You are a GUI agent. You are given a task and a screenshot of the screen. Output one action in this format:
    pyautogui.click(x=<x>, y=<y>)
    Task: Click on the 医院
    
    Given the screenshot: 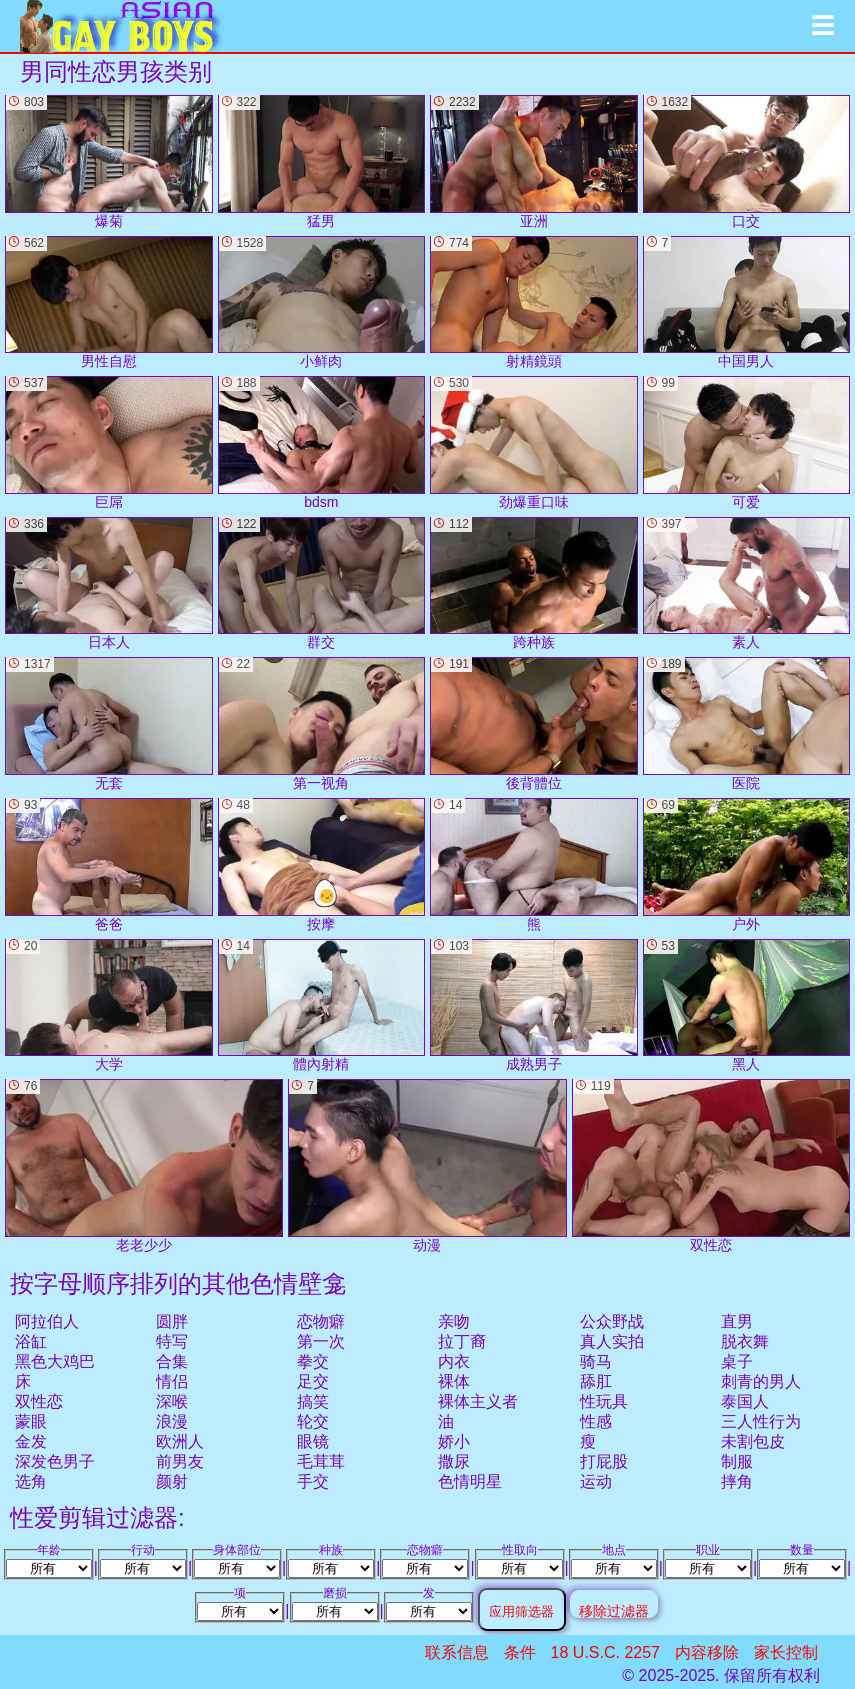 What is the action you would take?
    pyautogui.click(x=747, y=724)
    